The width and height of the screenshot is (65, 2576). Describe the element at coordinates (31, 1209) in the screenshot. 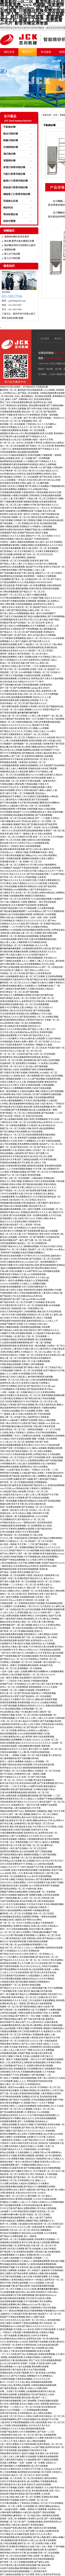

I see `少妇一级淫片免费看` at that location.